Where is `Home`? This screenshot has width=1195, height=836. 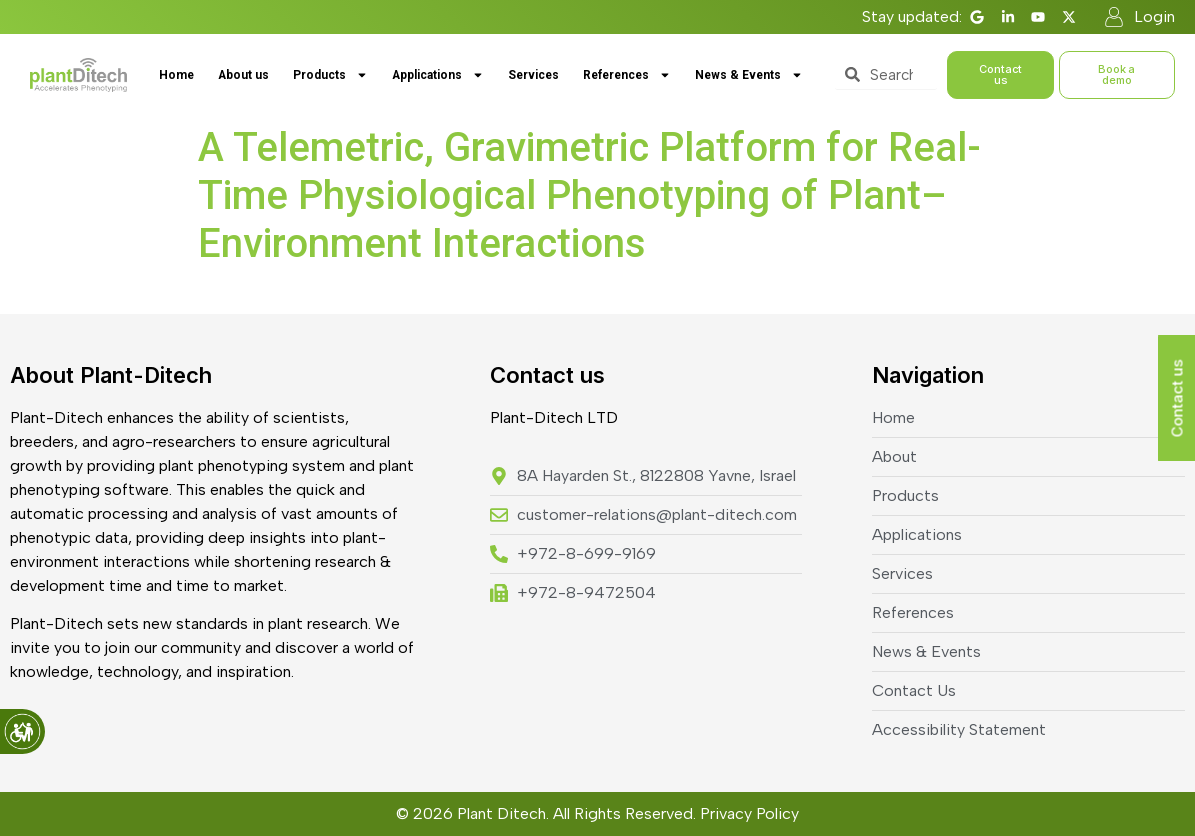 Home is located at coordinates (176, 75).